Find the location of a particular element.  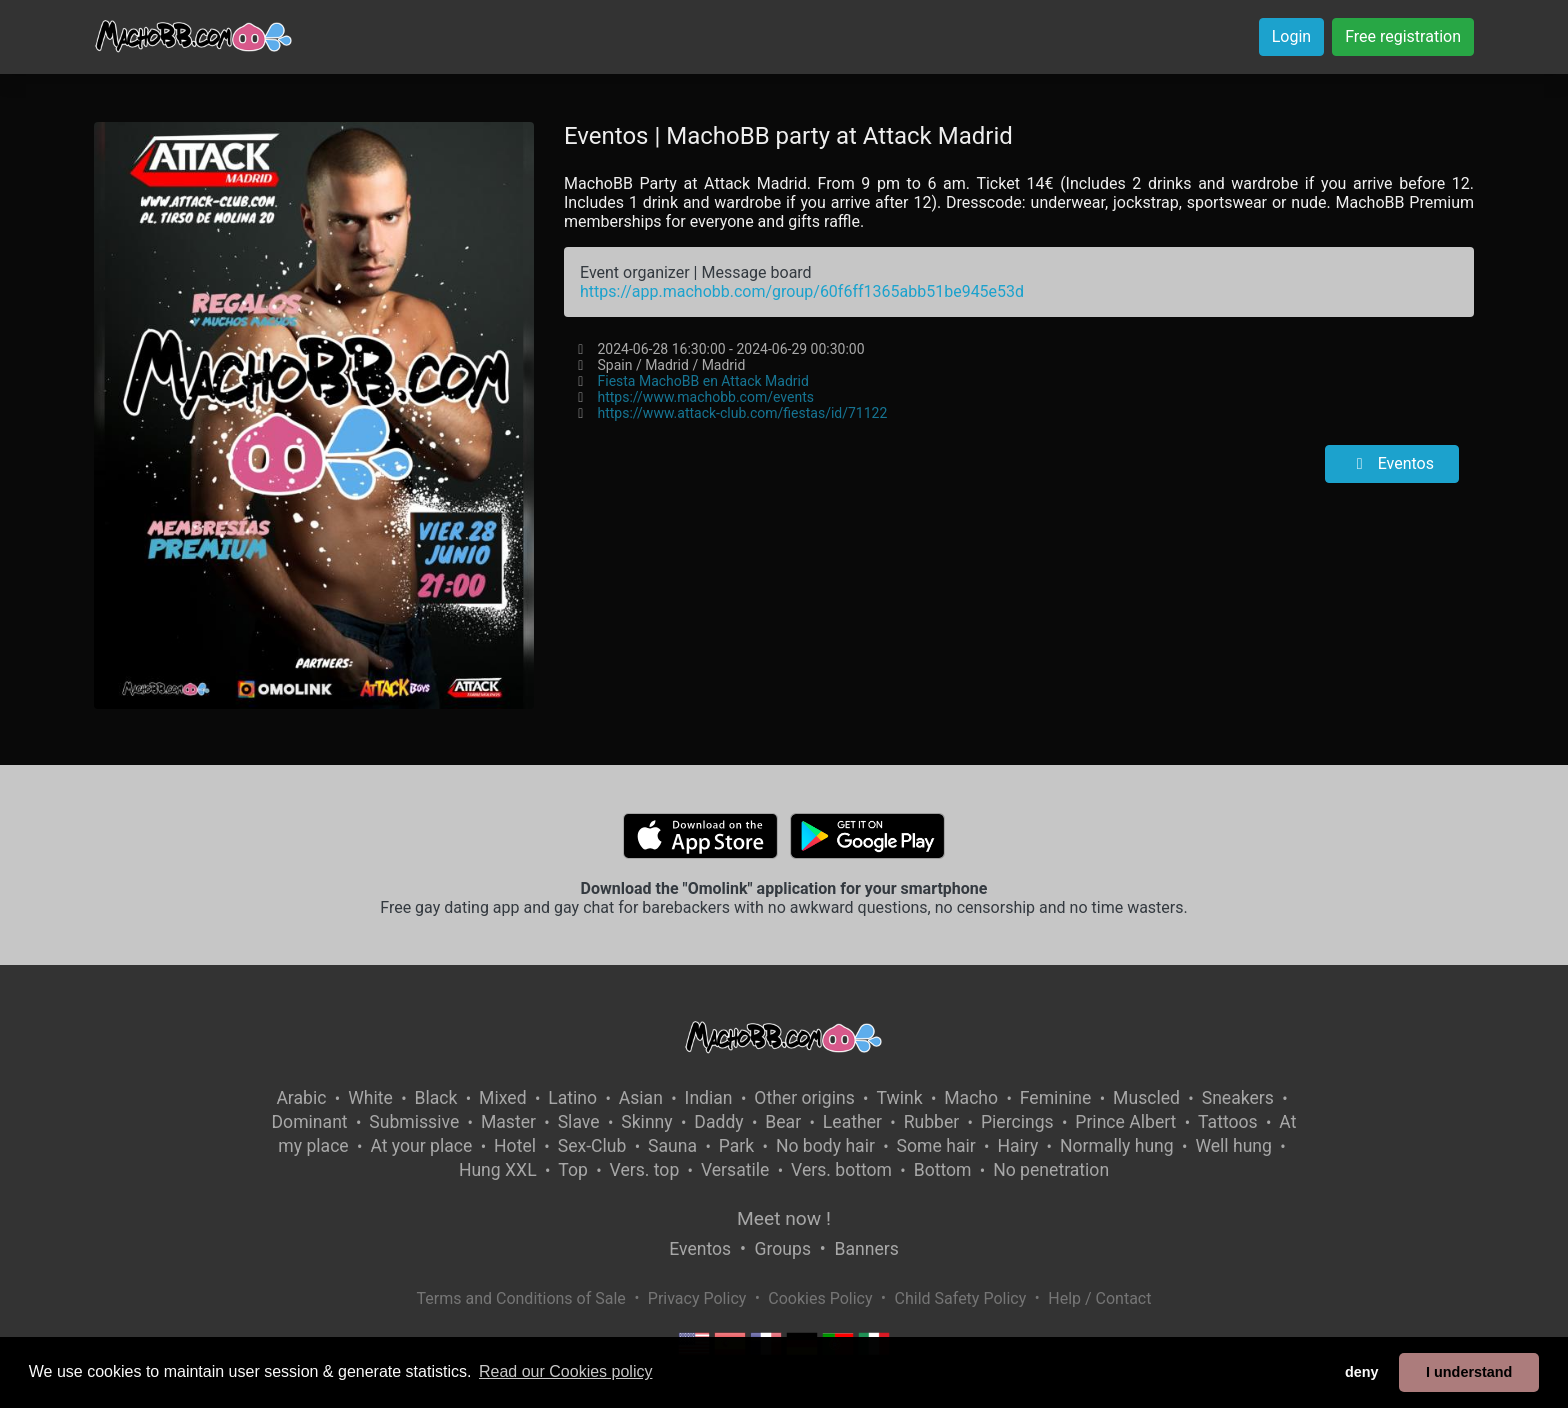

Park is located at coordinates (736, 1146).